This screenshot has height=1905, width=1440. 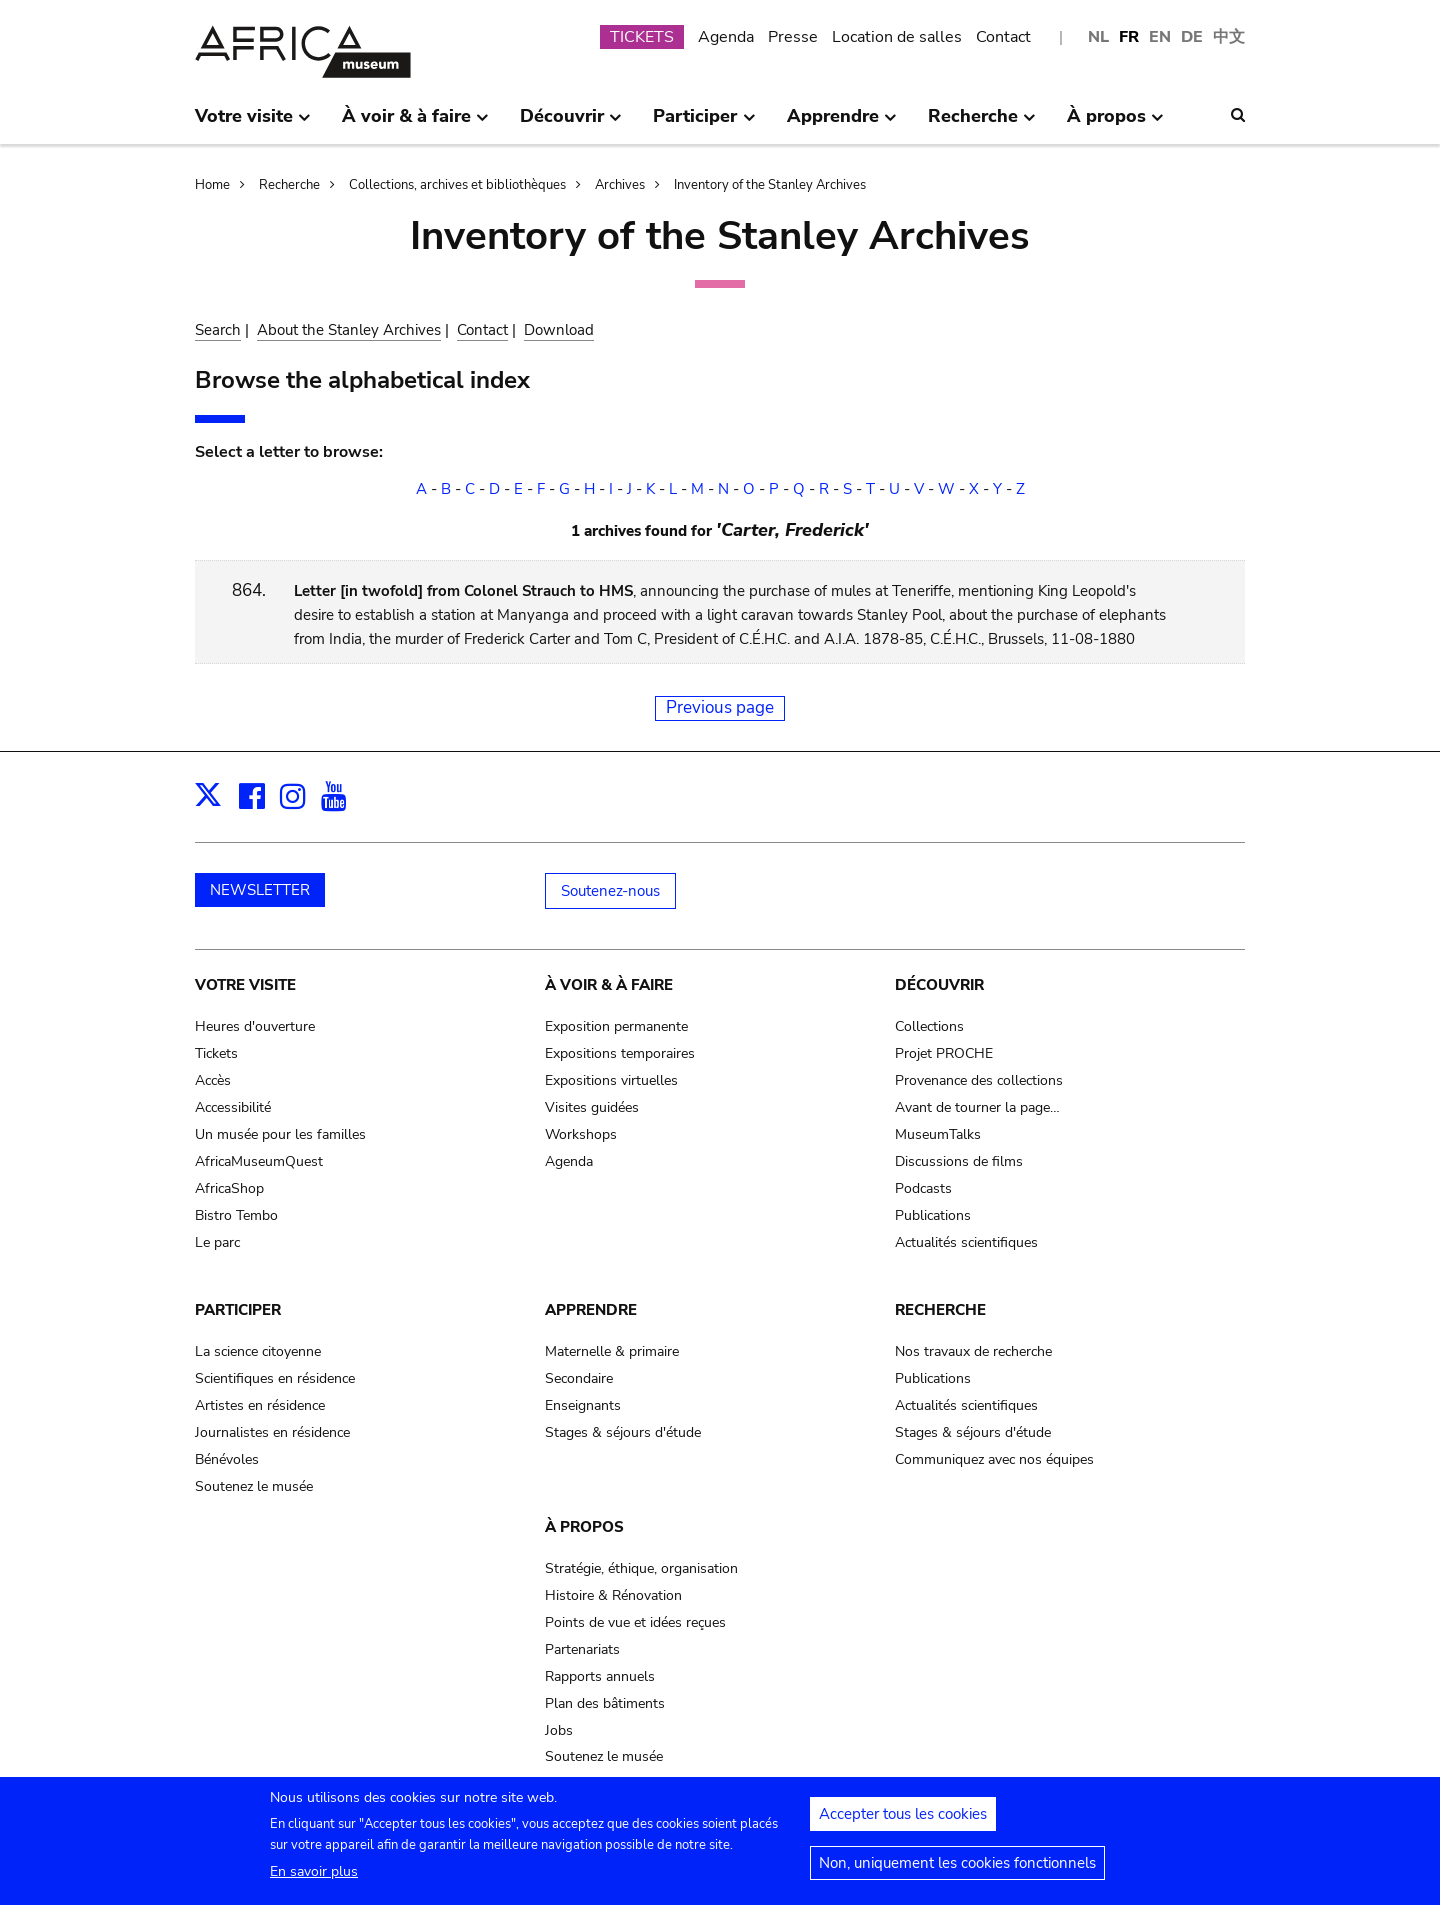 What do you see at coordinates (793, 37) in the screenshot?
I see `Presse` at bounding box center [793, 37].